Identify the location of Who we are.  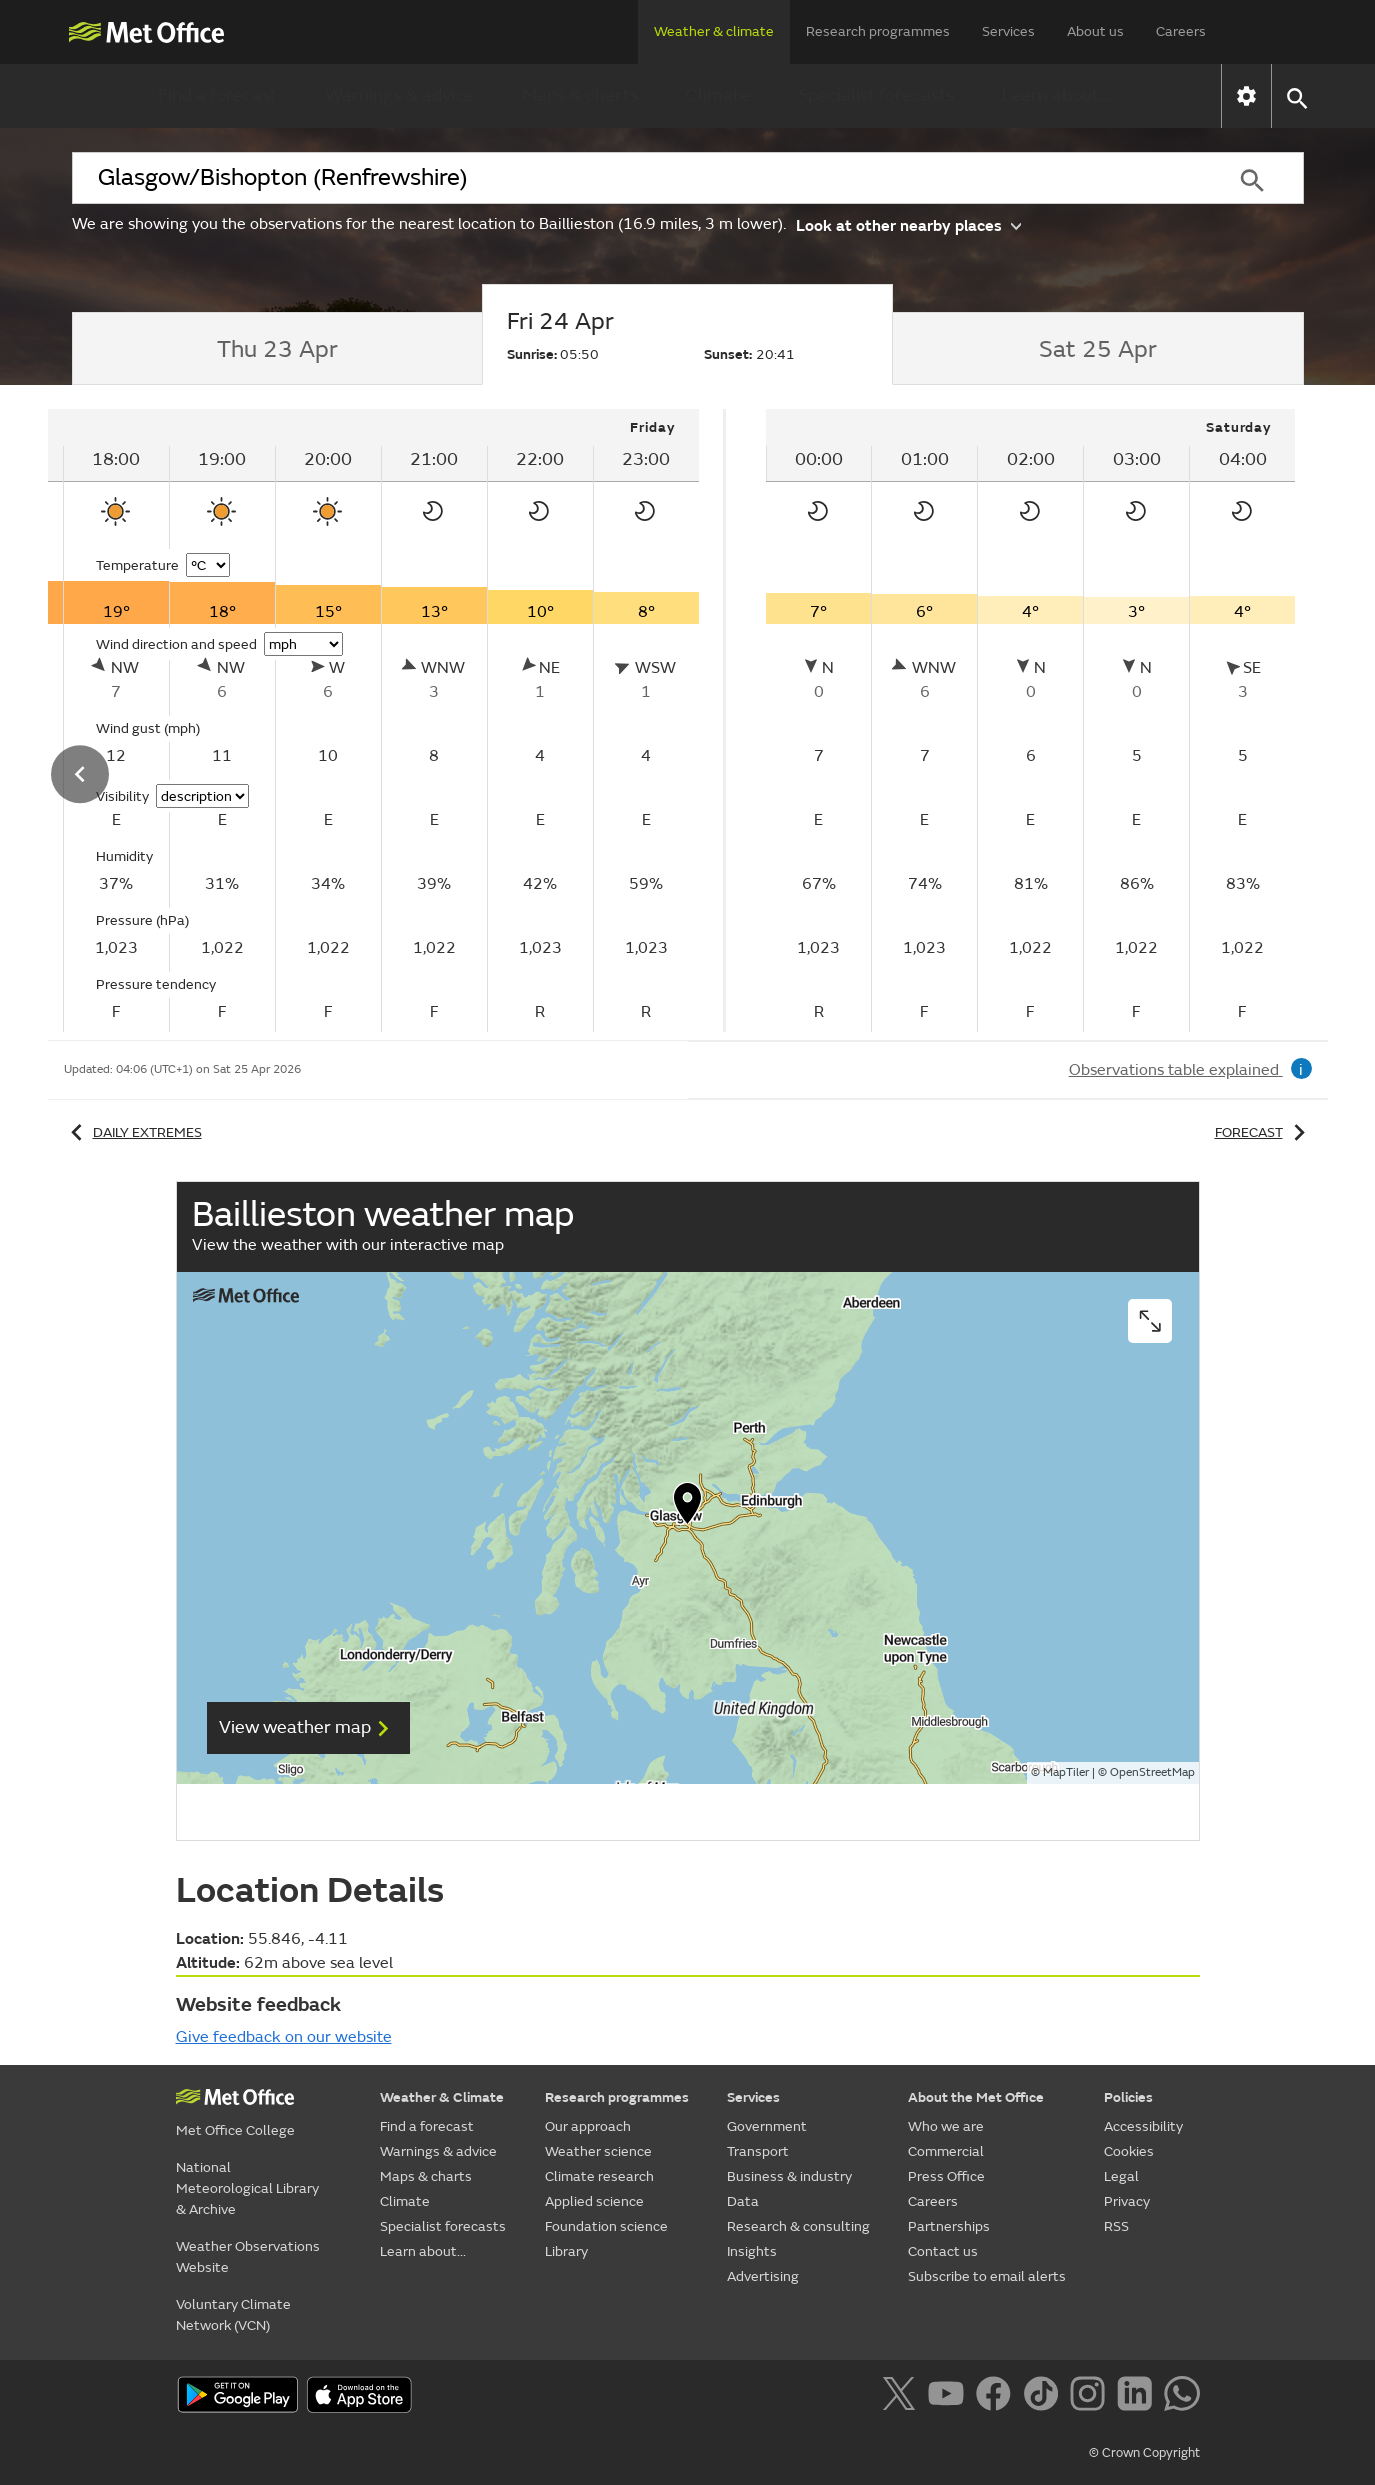
(946, 2126).